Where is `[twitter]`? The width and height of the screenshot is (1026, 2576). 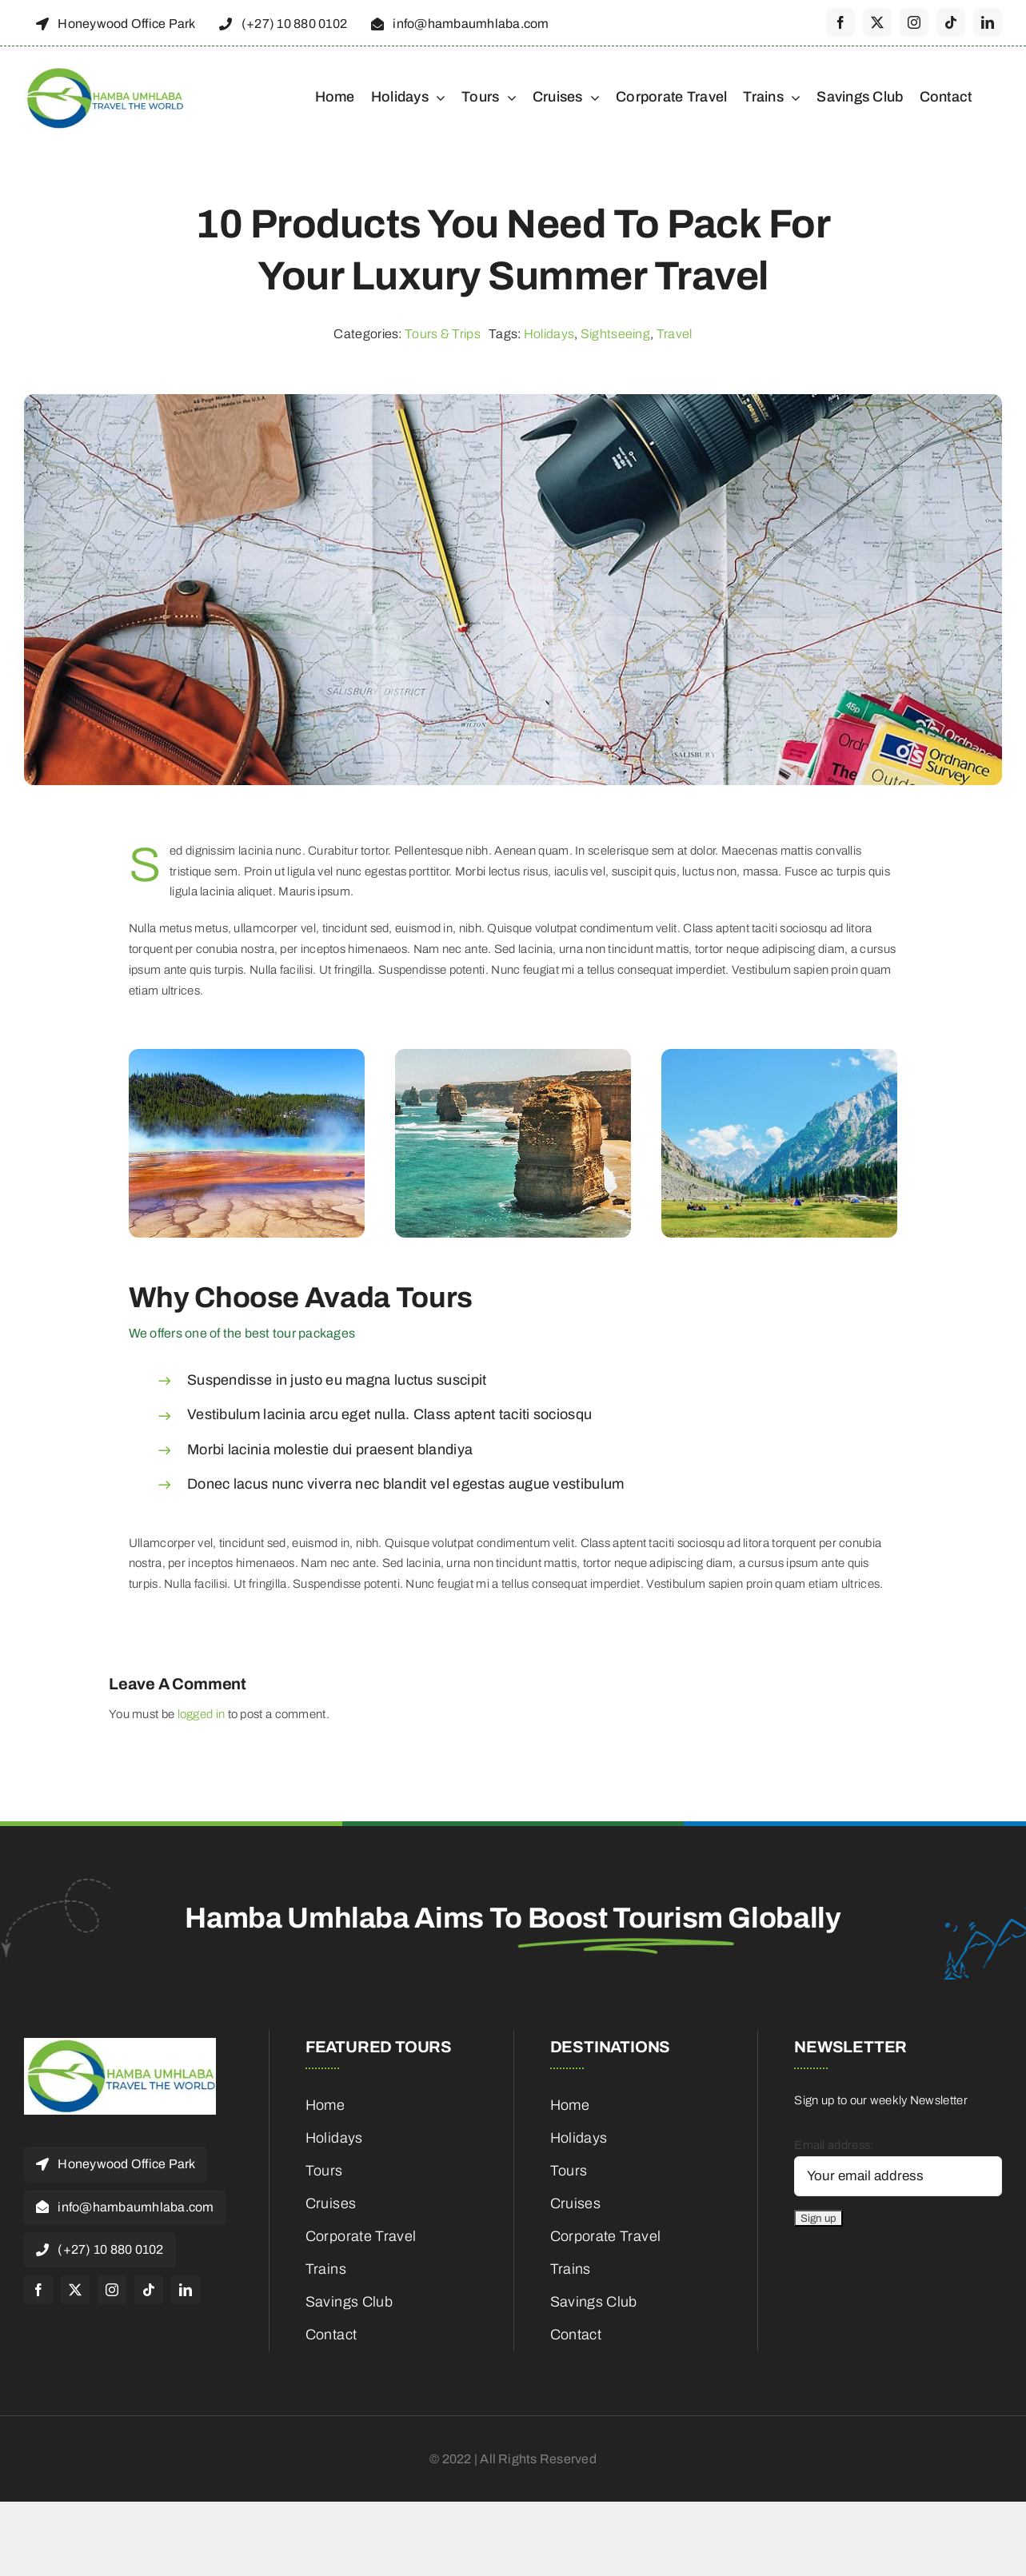 [twitter] is located at coordinates (877, 22).